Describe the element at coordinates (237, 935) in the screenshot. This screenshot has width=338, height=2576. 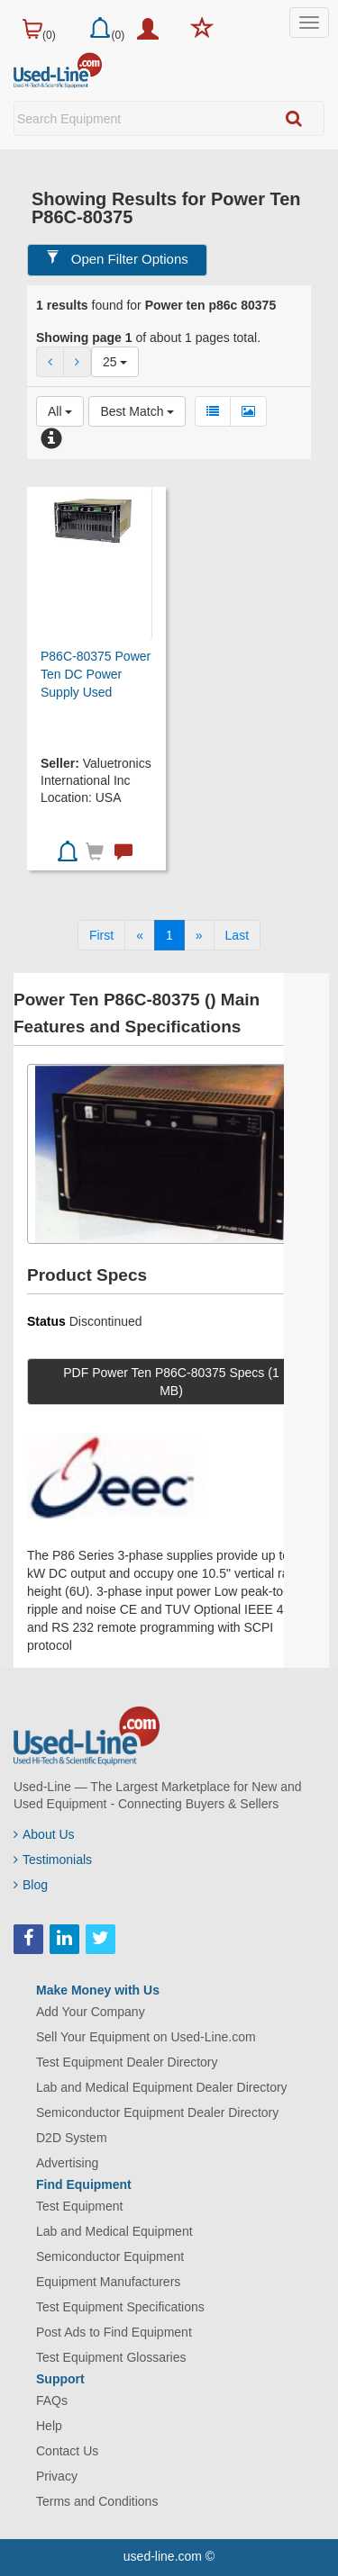
I see `[Last]` at that location.